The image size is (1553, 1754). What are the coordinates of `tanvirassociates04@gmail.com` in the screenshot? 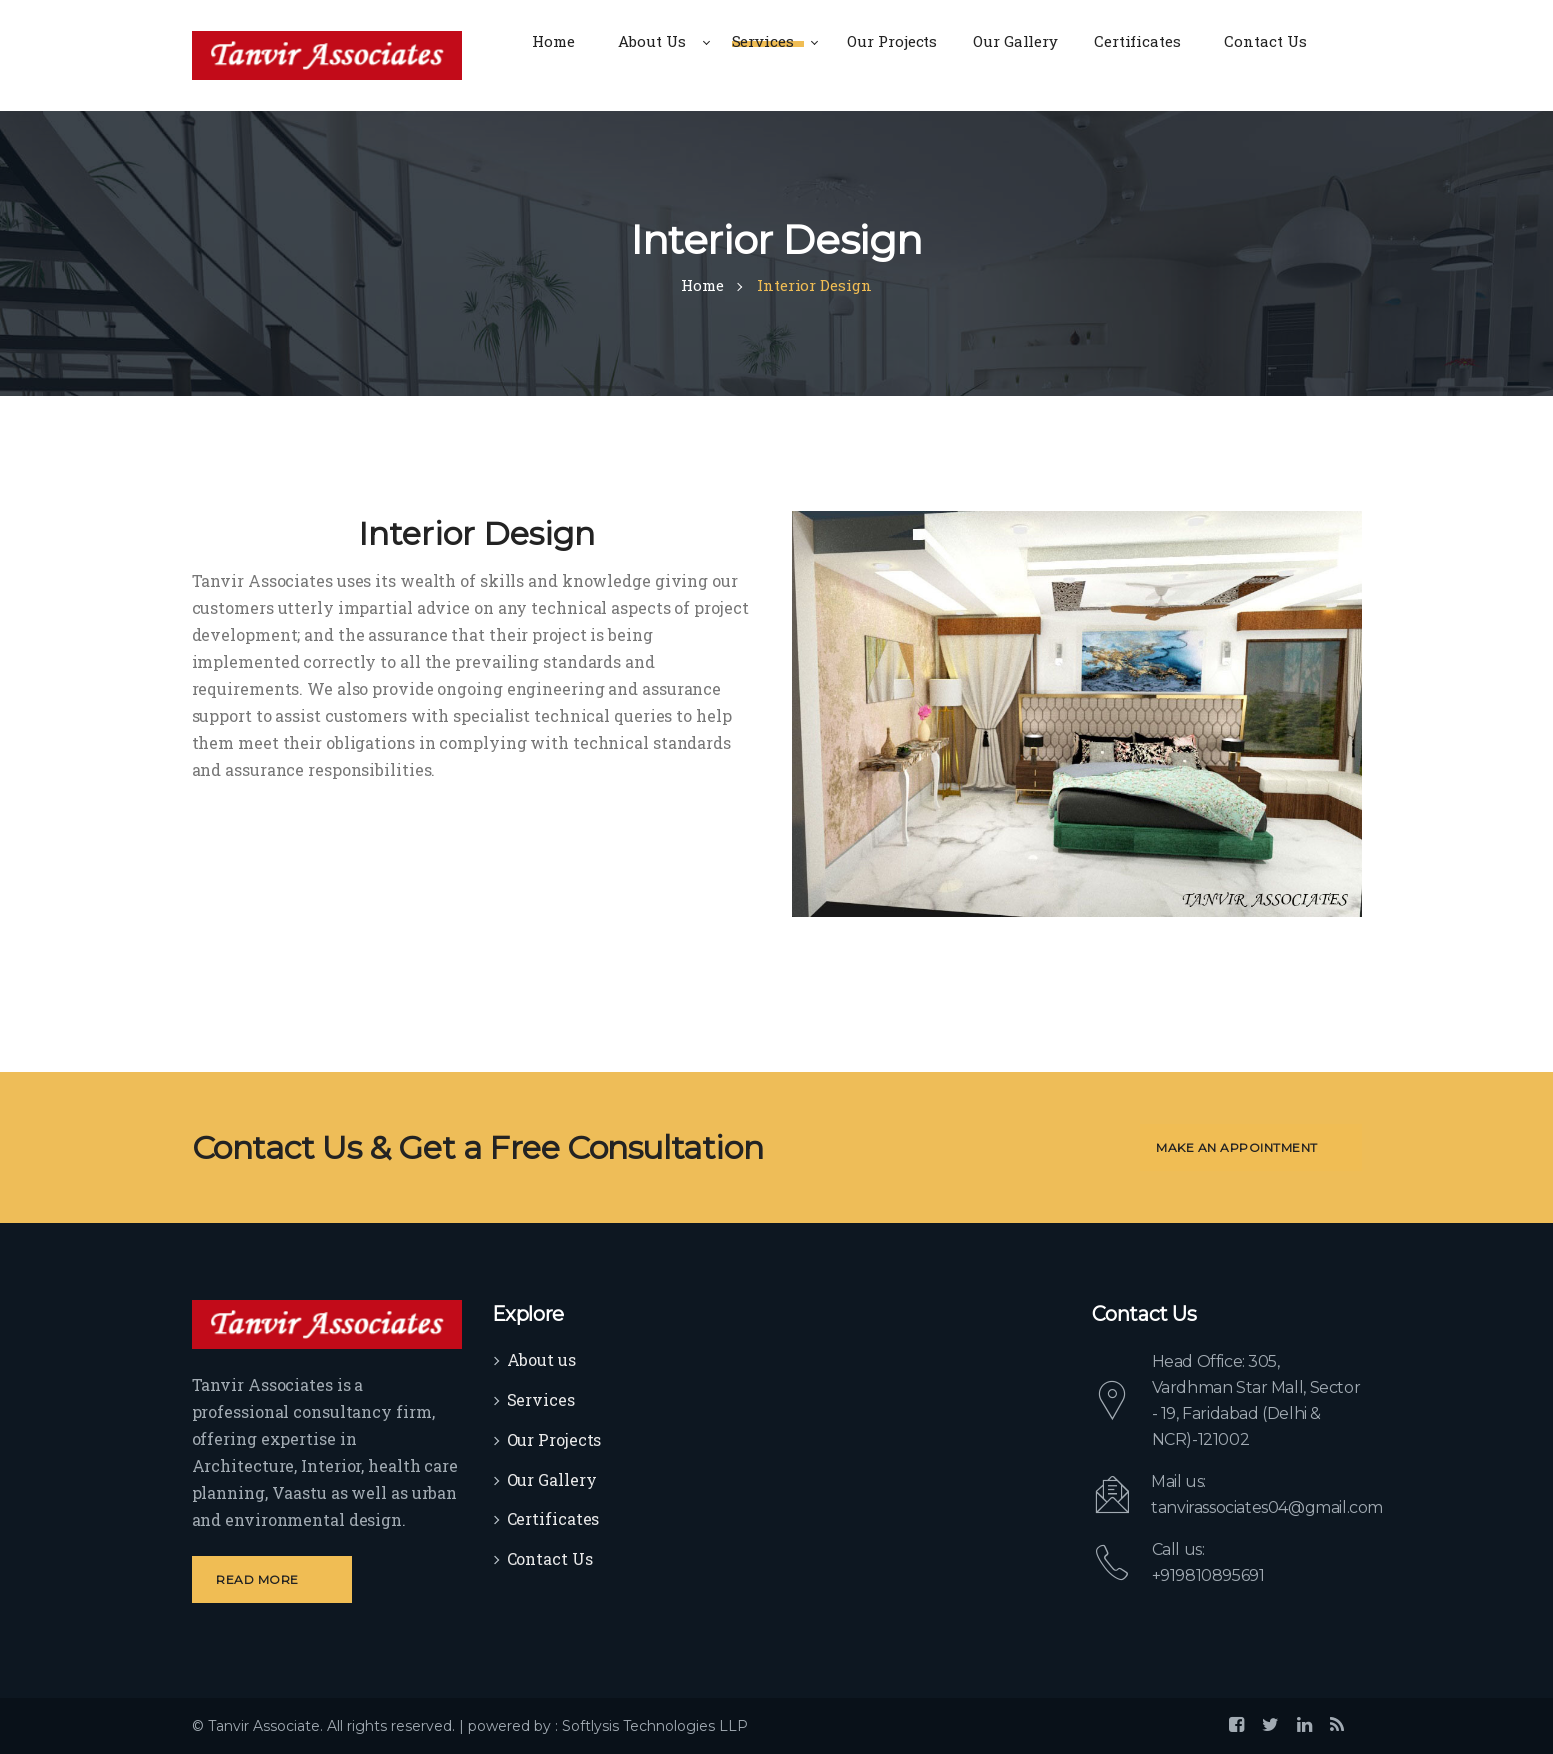 It's located at (1267, 1507).